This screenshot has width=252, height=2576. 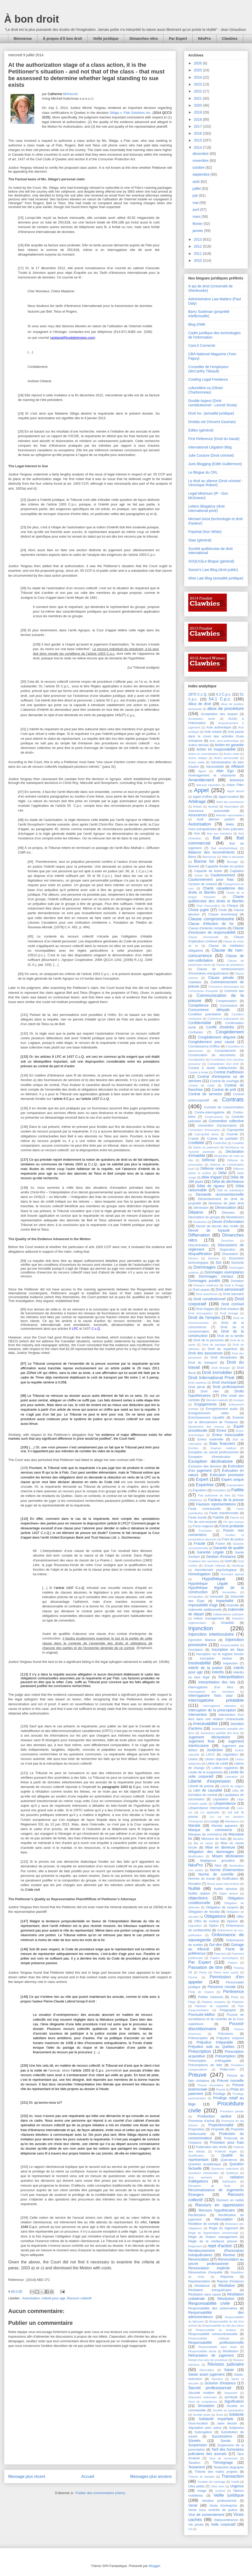 I want to click on Reddition de compte, so click(x=203, y=2224).